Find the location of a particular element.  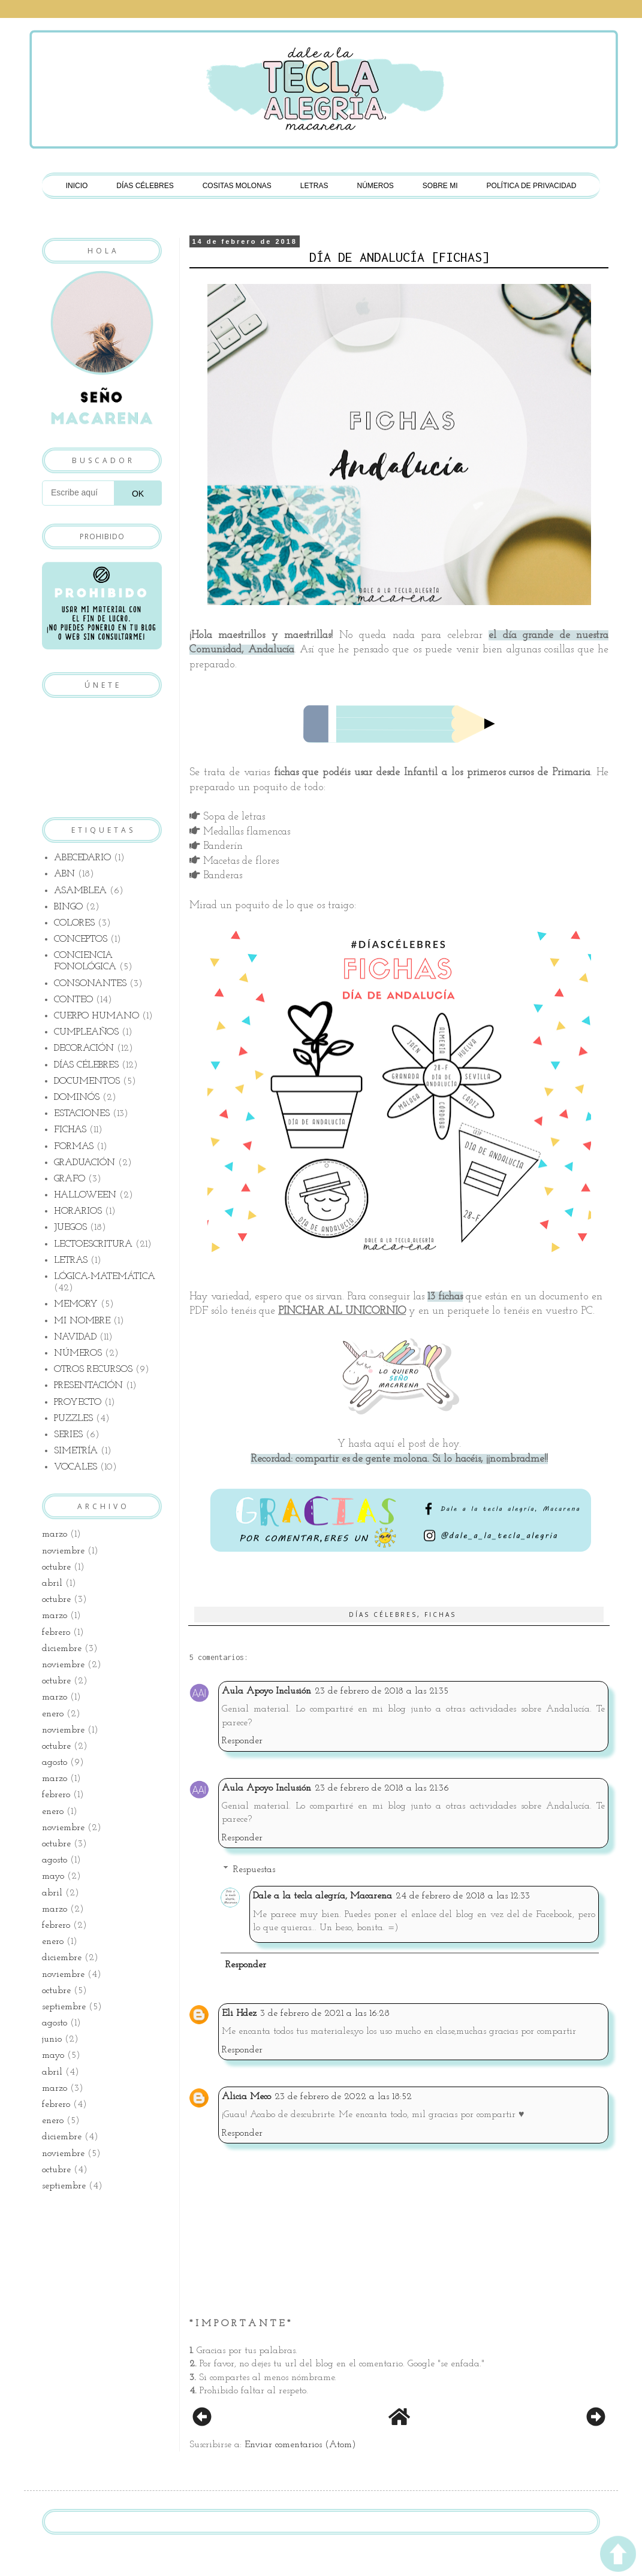

CUERPO HUMANO is located at coordinates (96, 1016).